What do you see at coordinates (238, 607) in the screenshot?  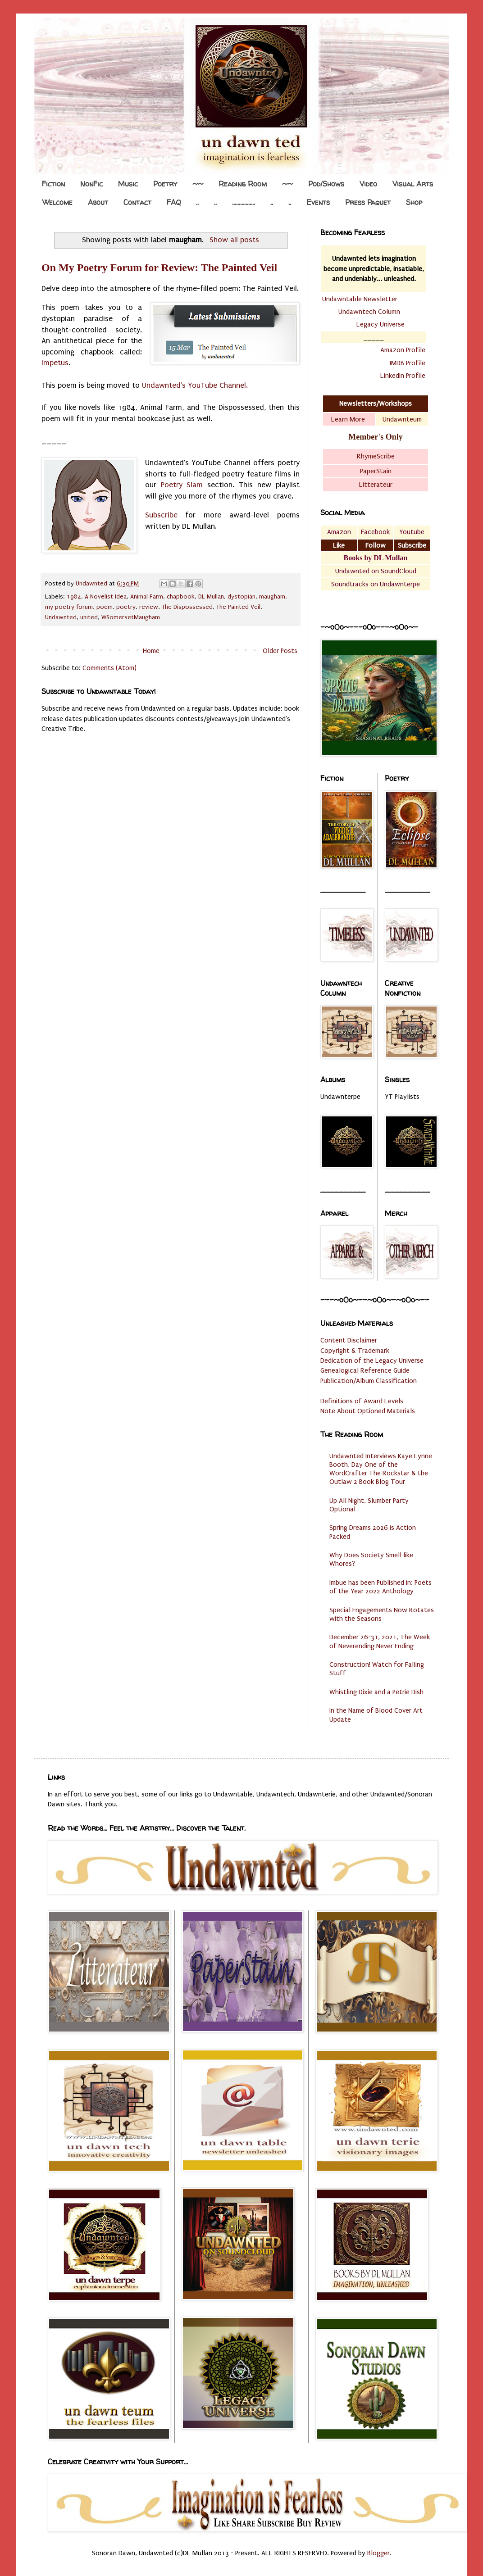 I see `The Painted Veil` at bounding box center [238, 607].